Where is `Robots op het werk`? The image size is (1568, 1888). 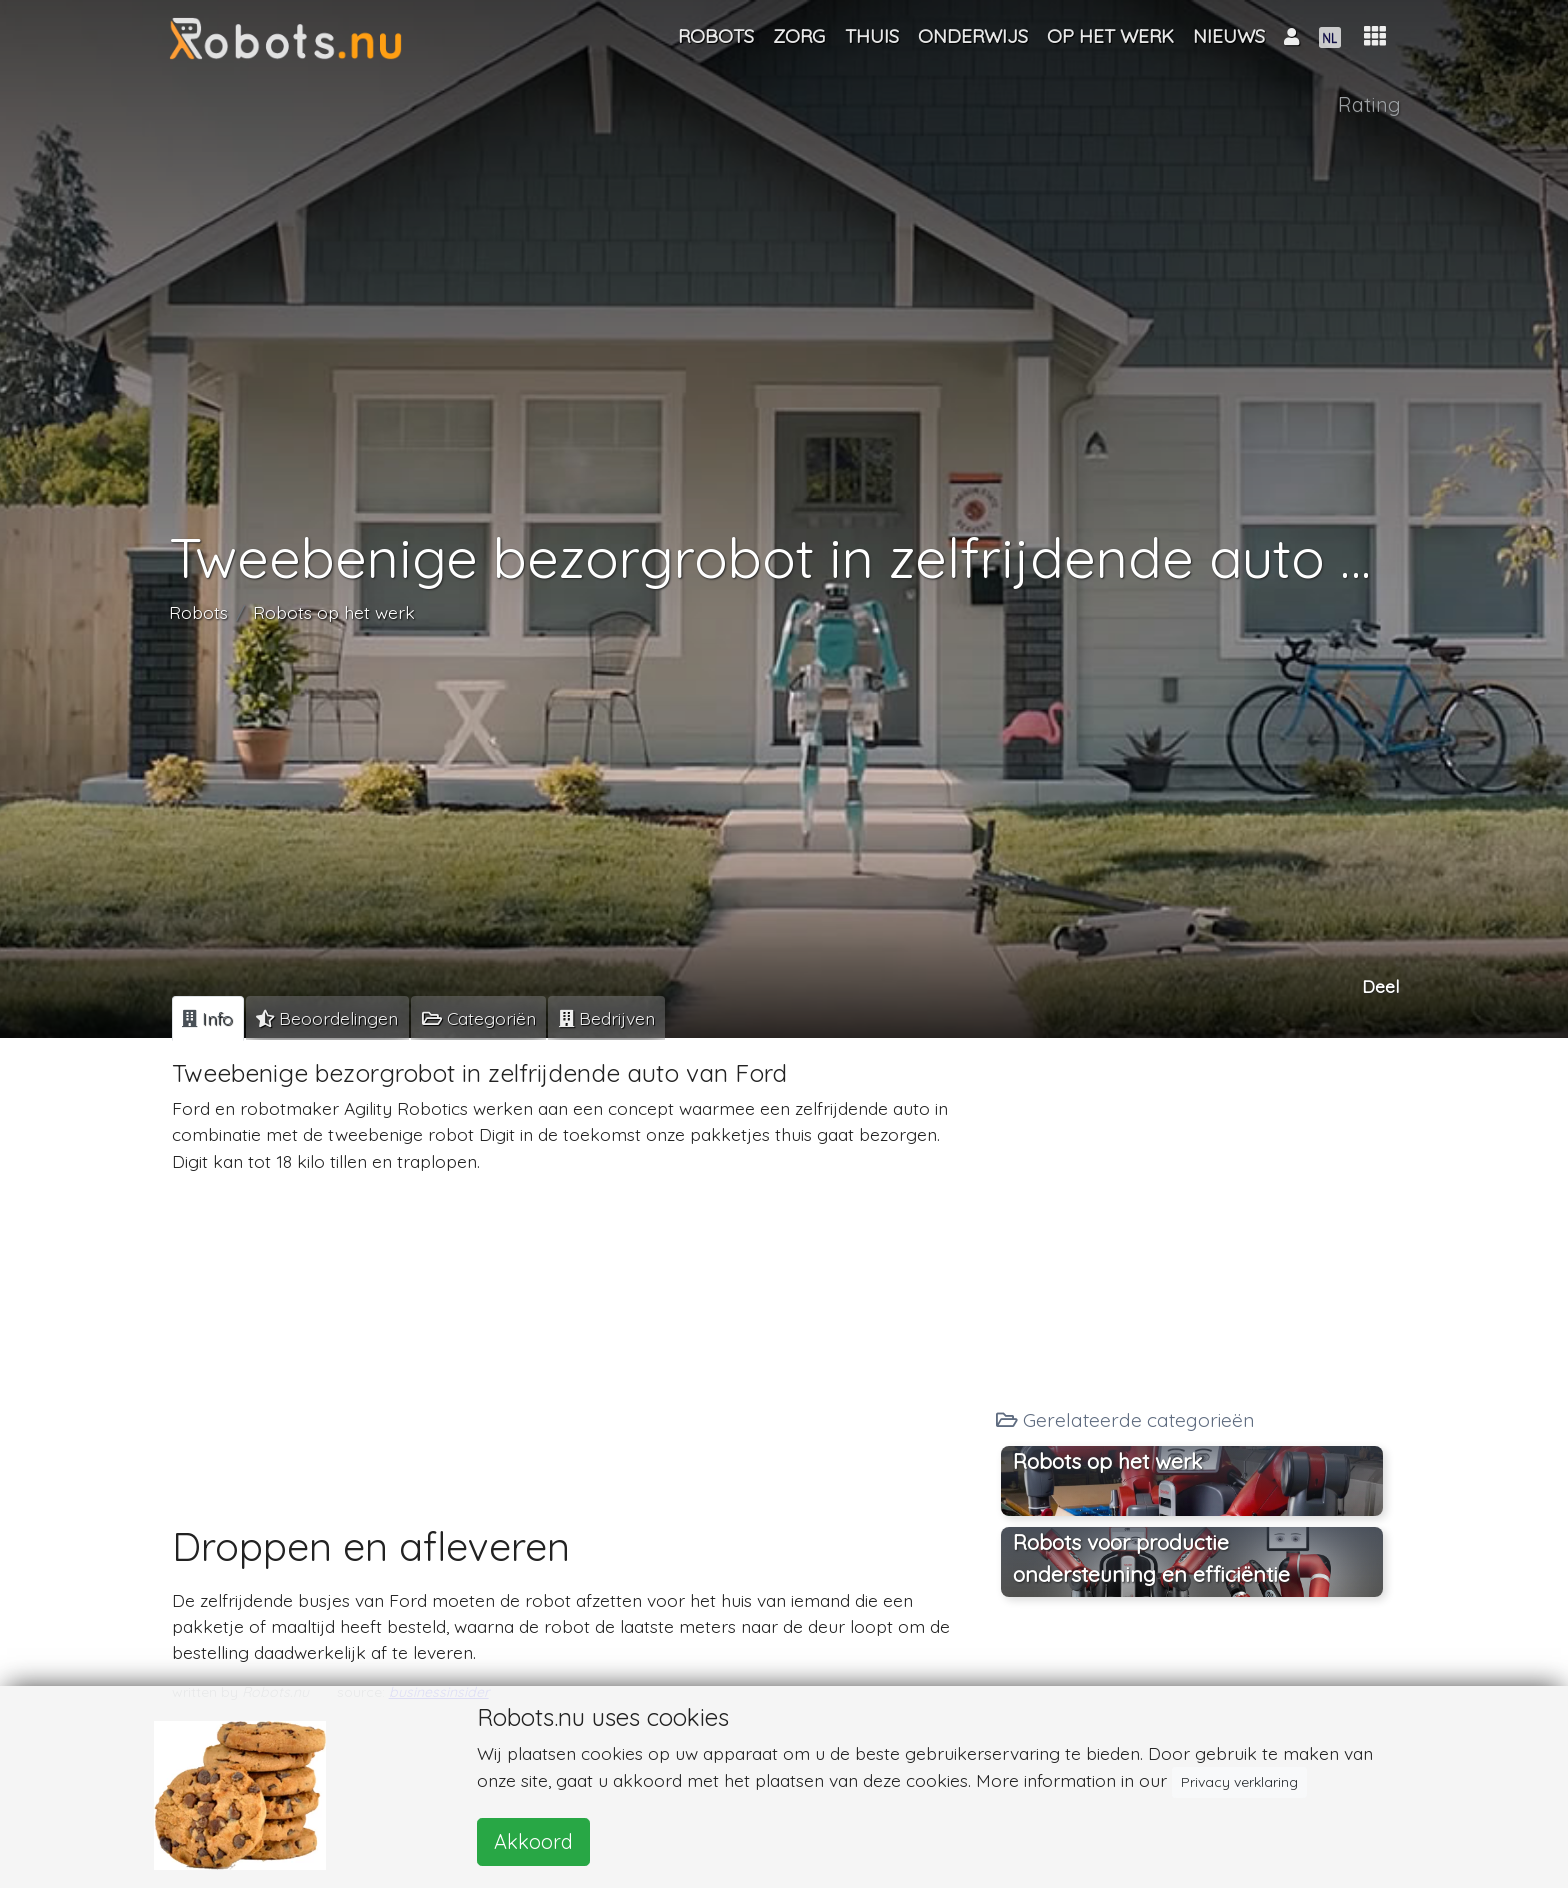
Robots op het werk is located at coordinates (334, 612).